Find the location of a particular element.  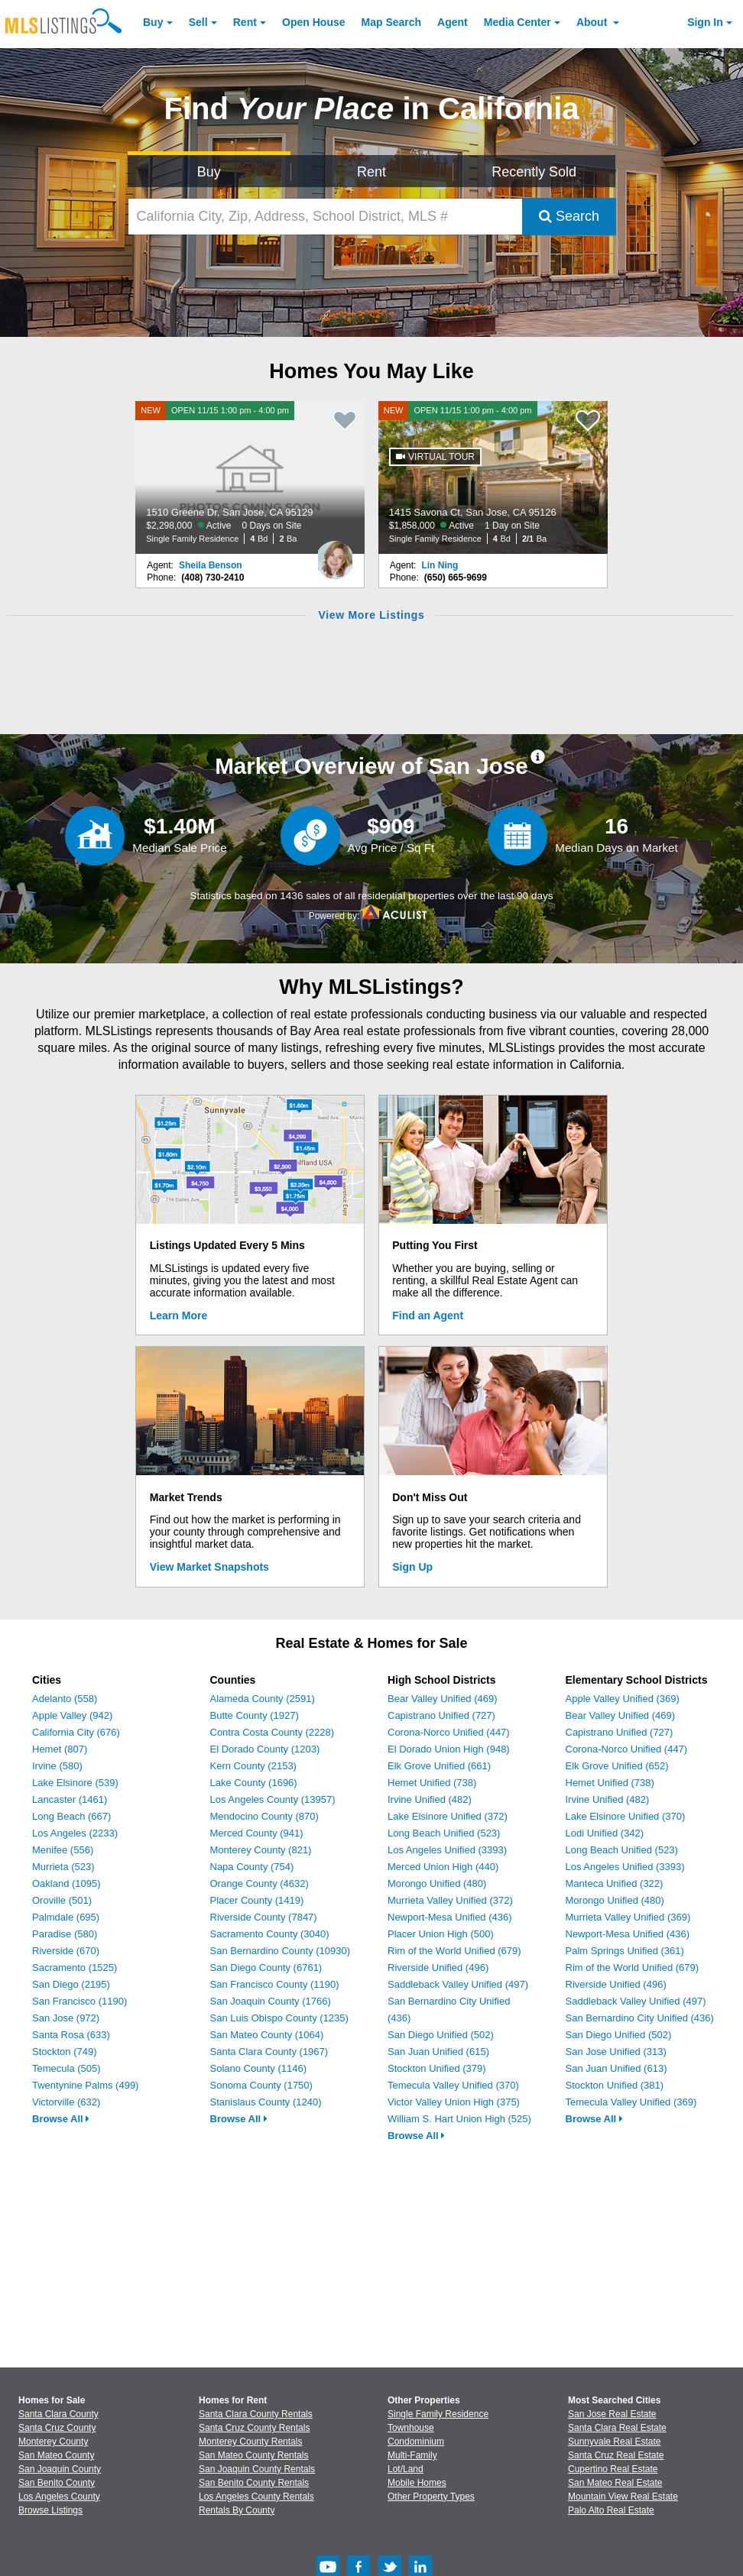

Sign Up is located at coordinates (412, 1567).